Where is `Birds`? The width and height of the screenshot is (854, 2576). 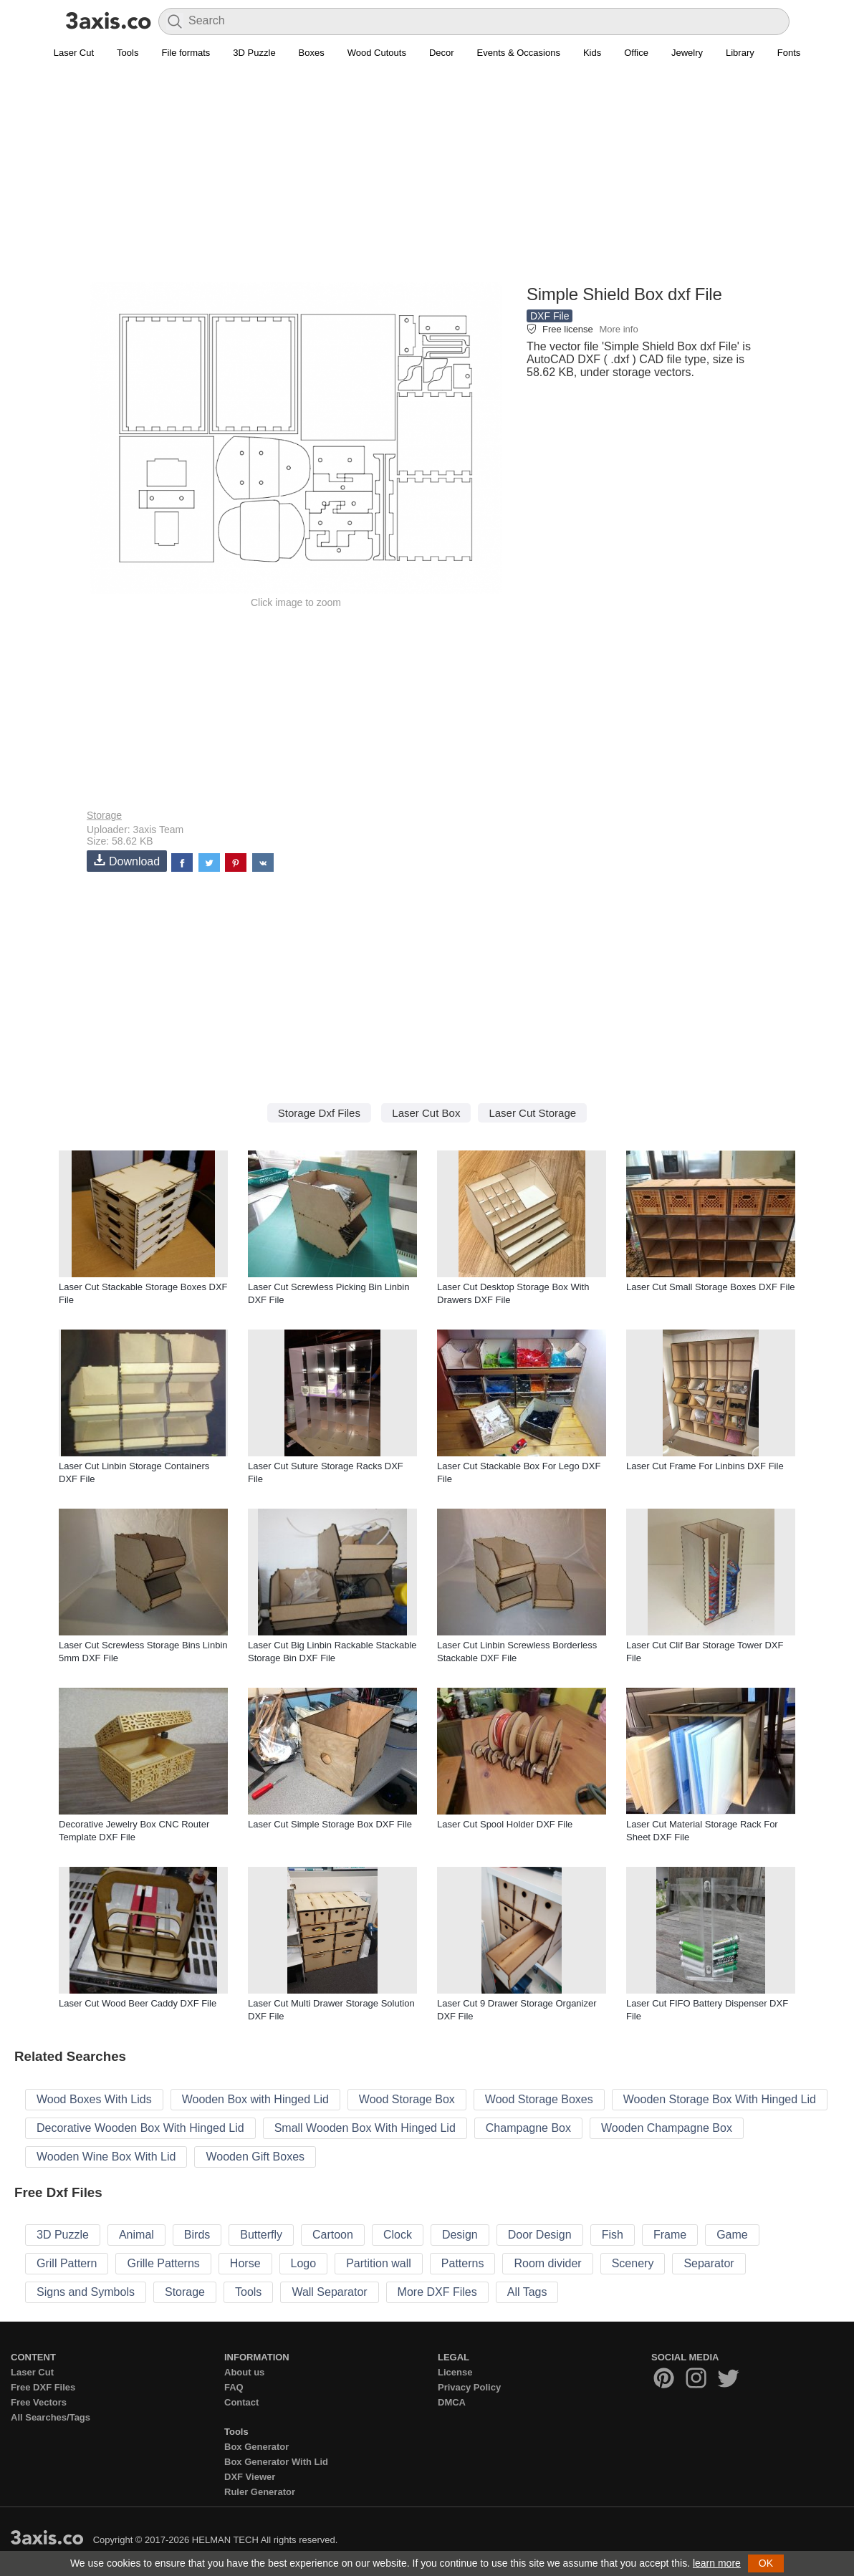
Birds is located at coordinates (197, 2235).